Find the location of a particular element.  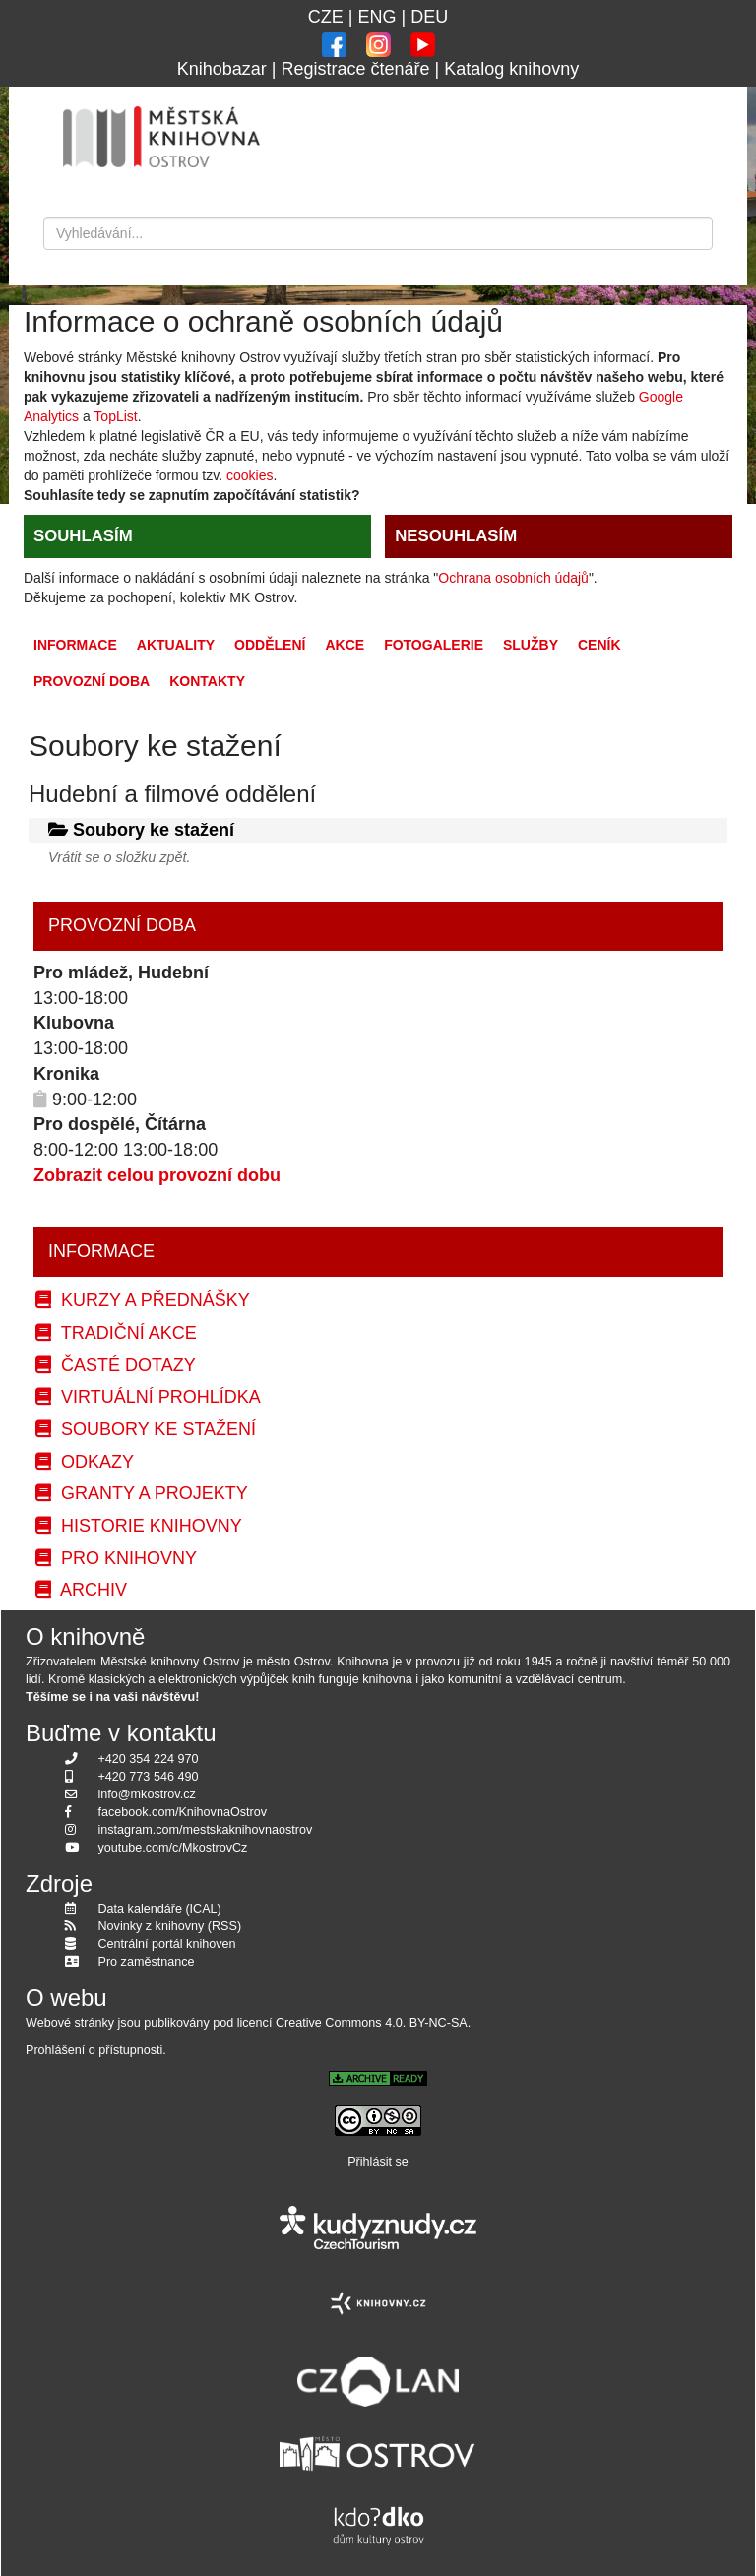

NESOUHLASÍM is located at coordinates (456, 536).